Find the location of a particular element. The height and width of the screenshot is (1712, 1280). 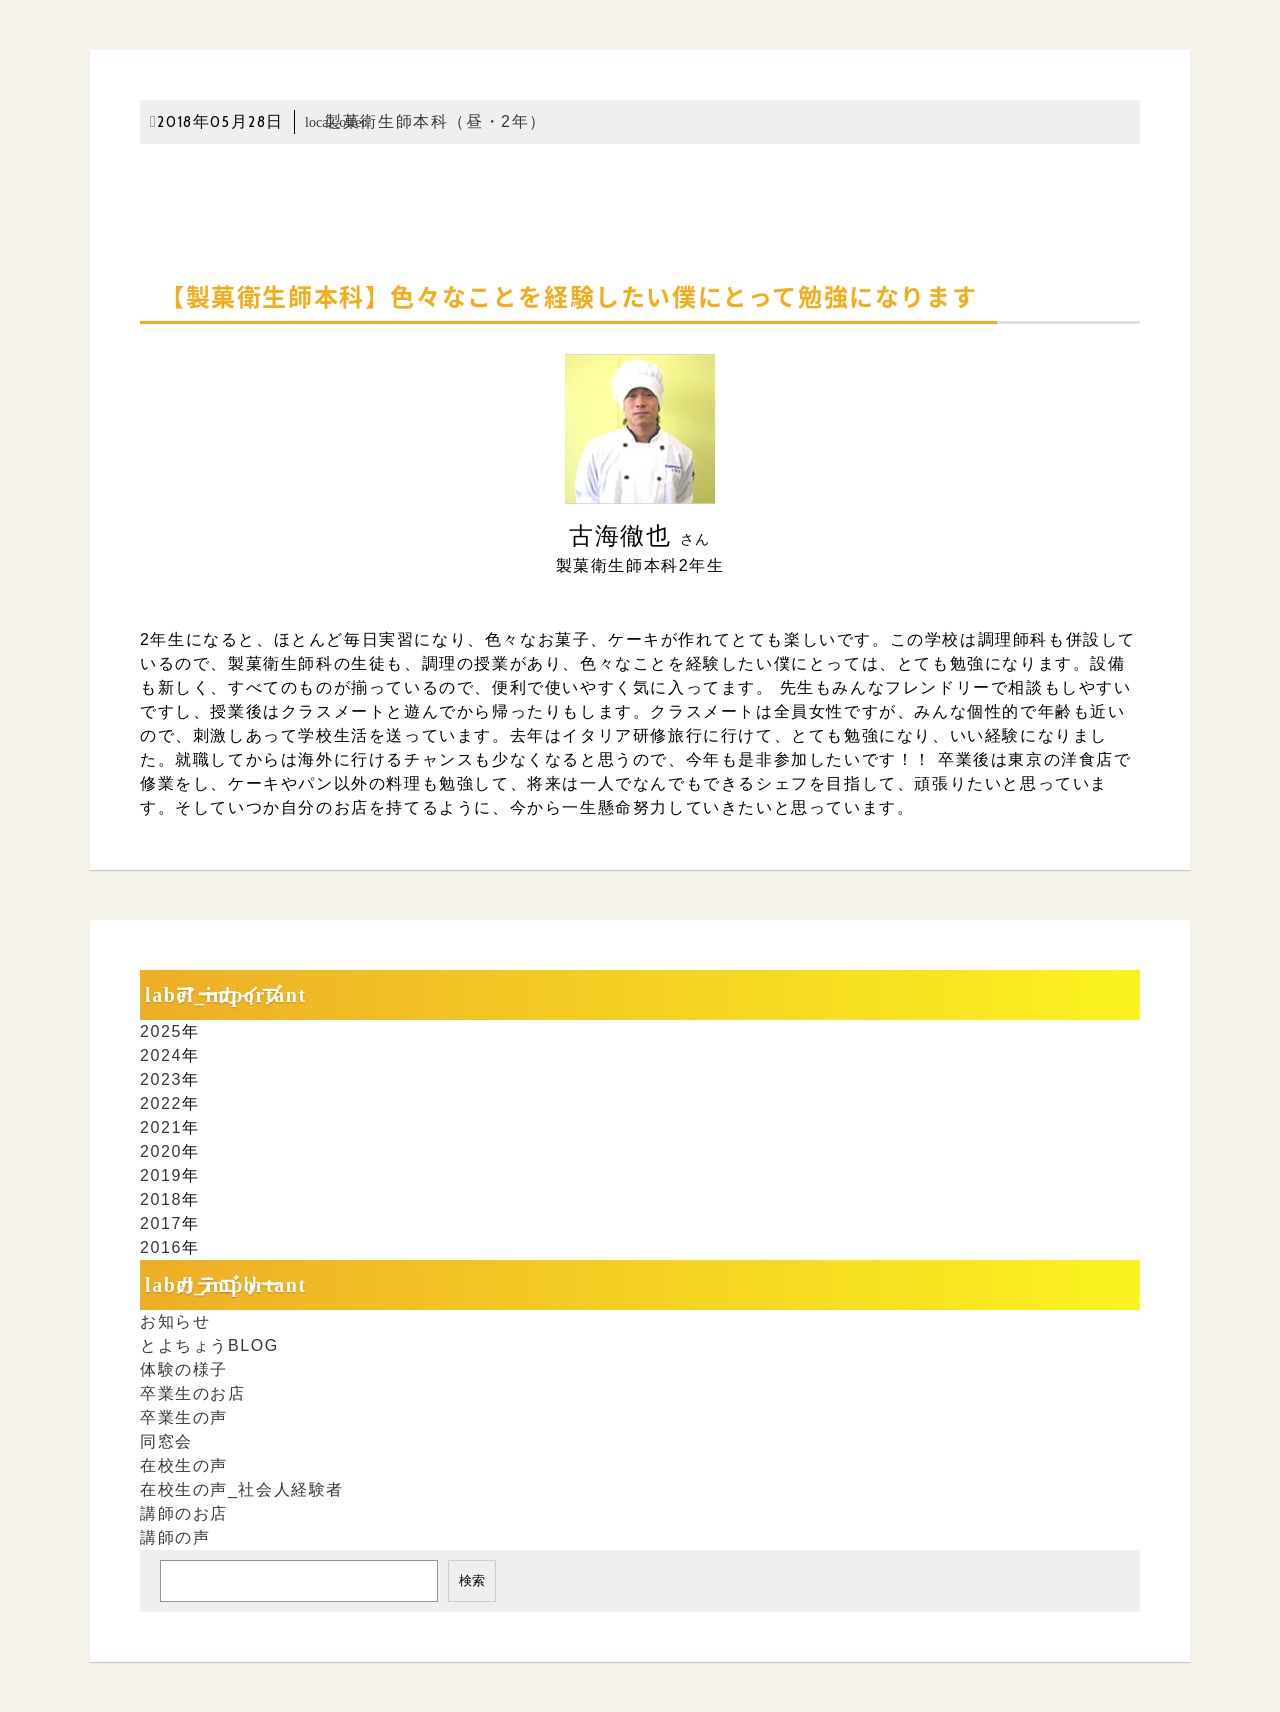

講師の声 is located at coordinates (175, 1537).